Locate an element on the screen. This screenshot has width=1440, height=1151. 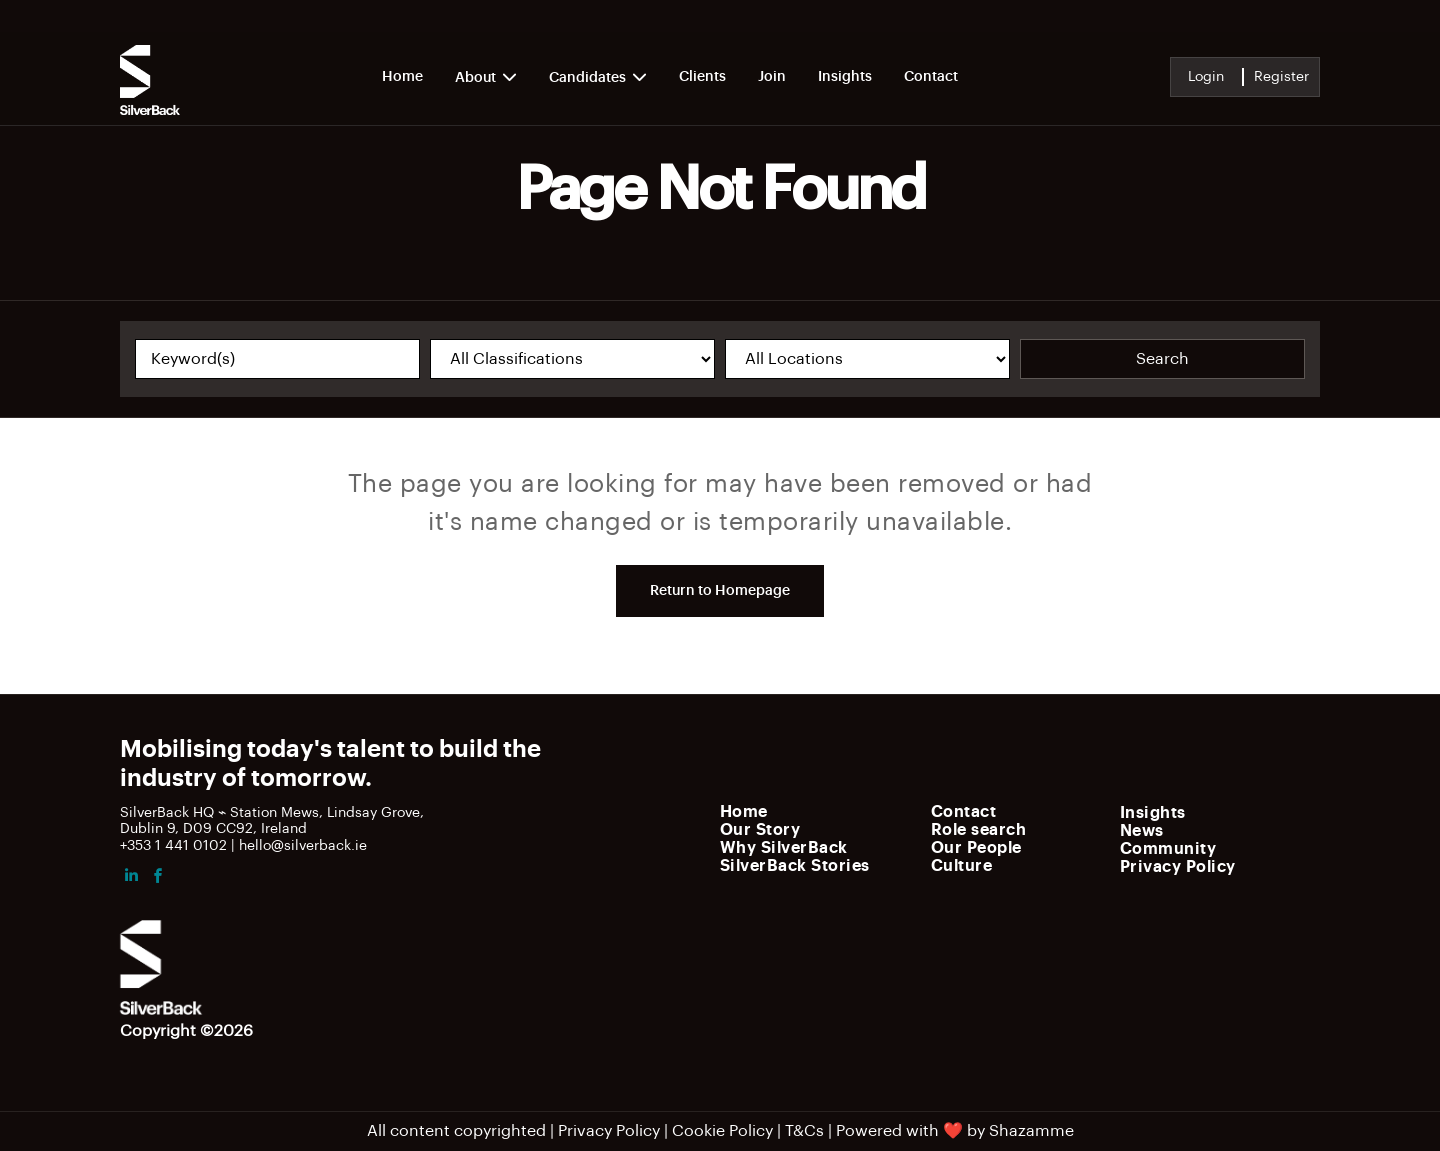
Join is located at coordinates (772, 77).